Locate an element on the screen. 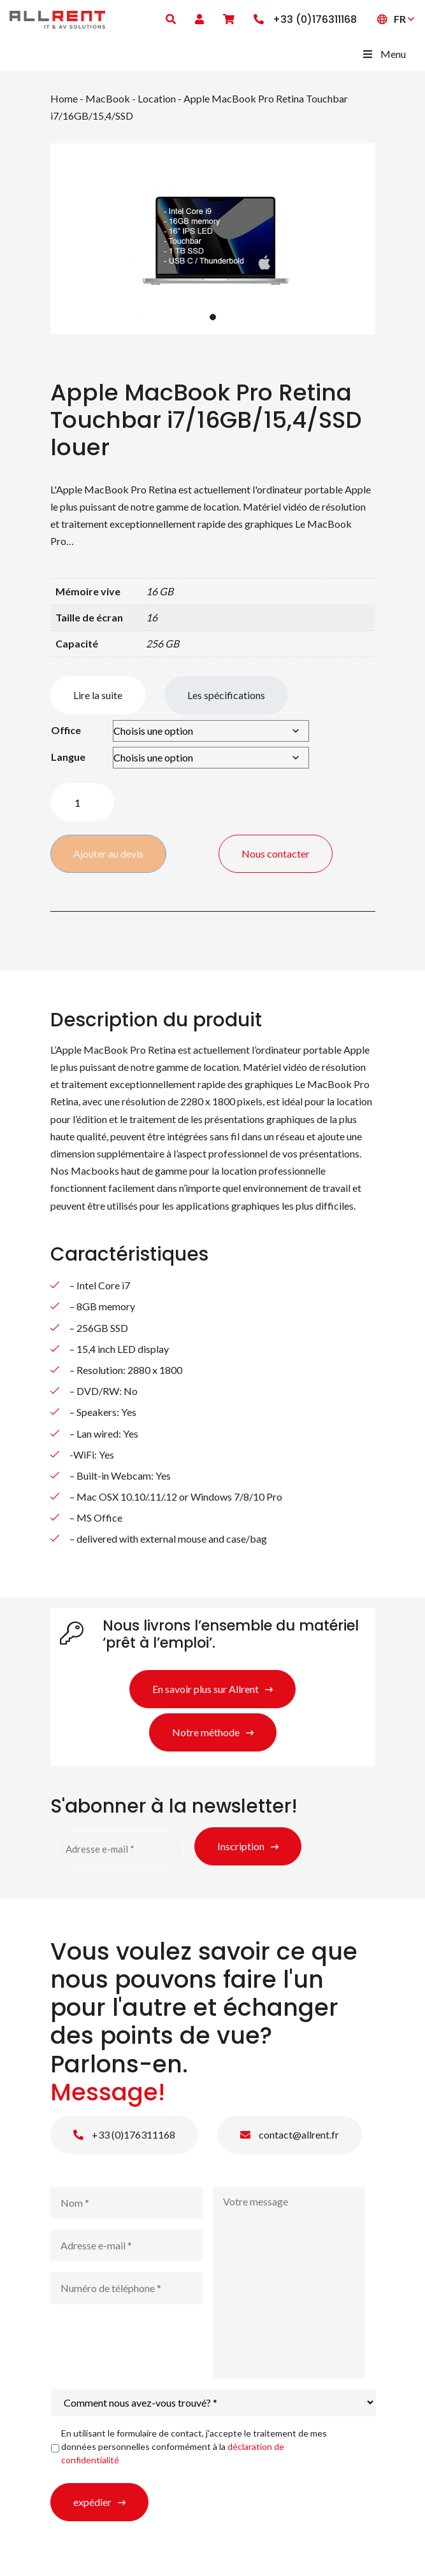 The height and width of the screenshot is (2576, 425). Langue is located at coordinates (68, 757).